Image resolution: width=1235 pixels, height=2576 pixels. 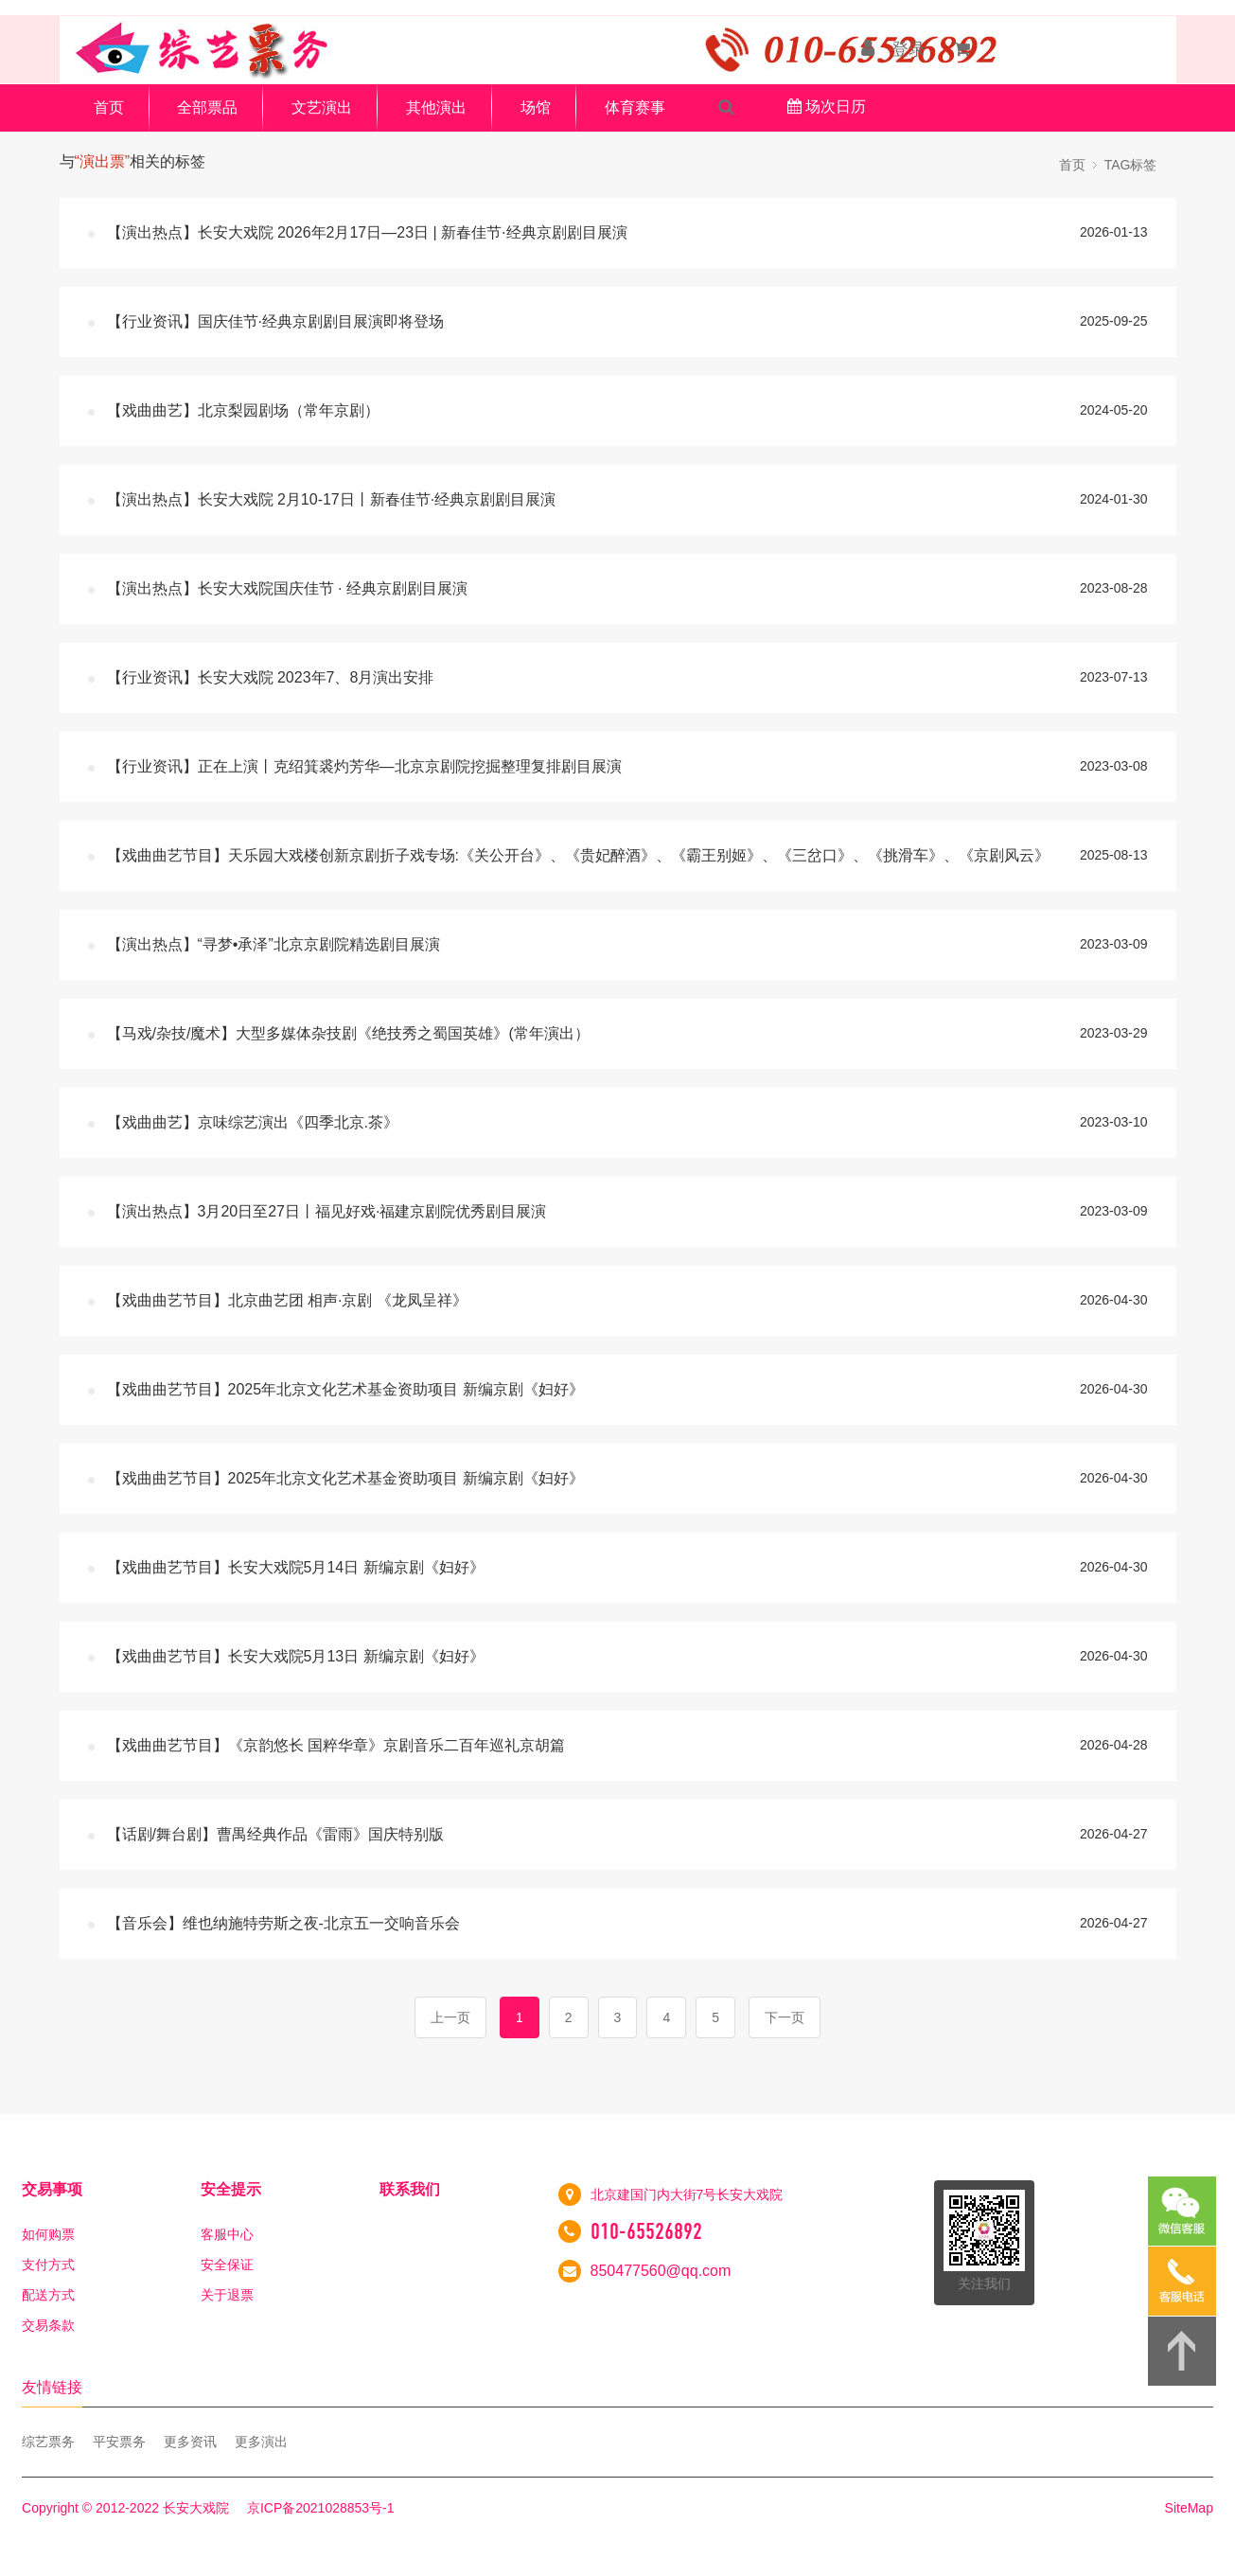 I want to click on 场馆, so click(x=535, y=107).